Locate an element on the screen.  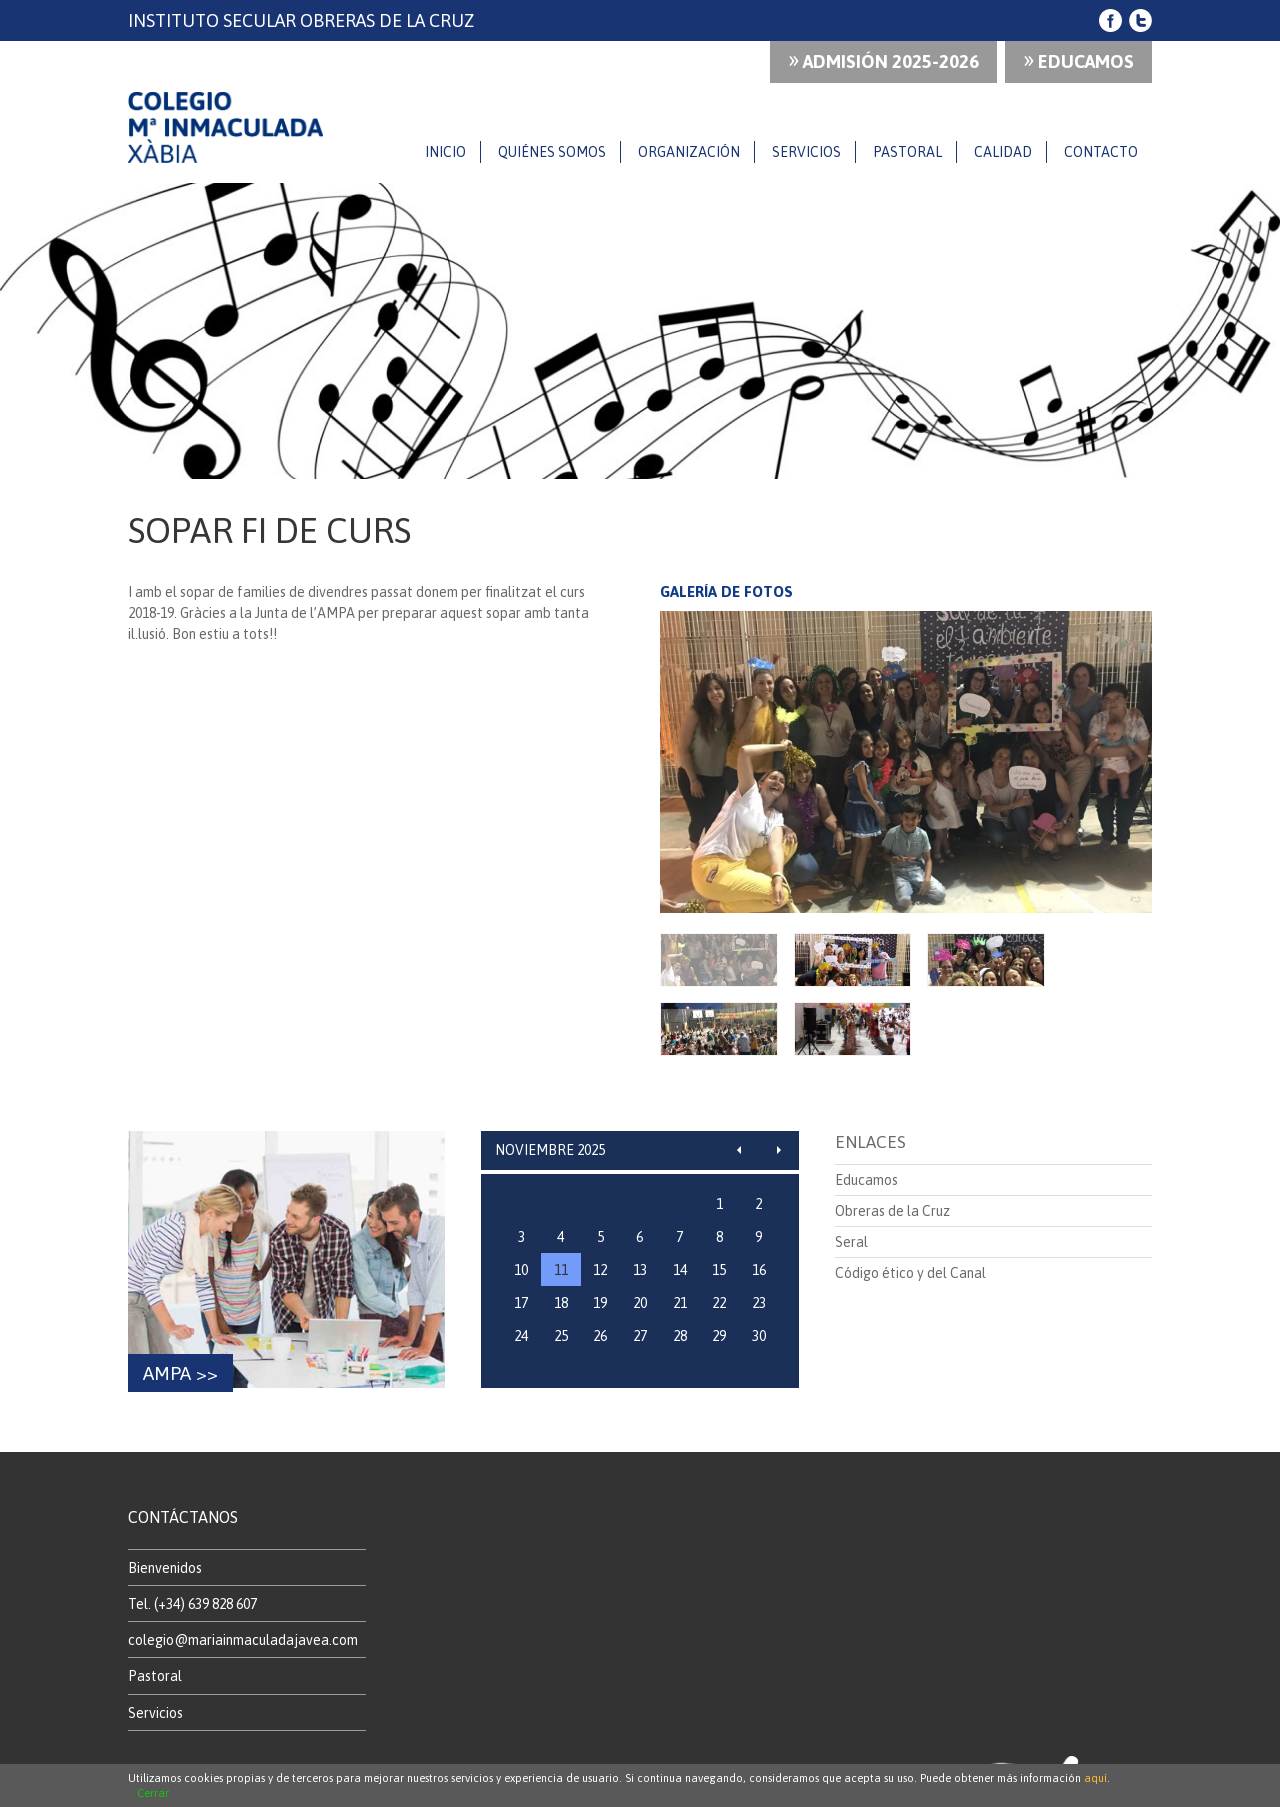
aquí is located at coordinates (1095, 1778).